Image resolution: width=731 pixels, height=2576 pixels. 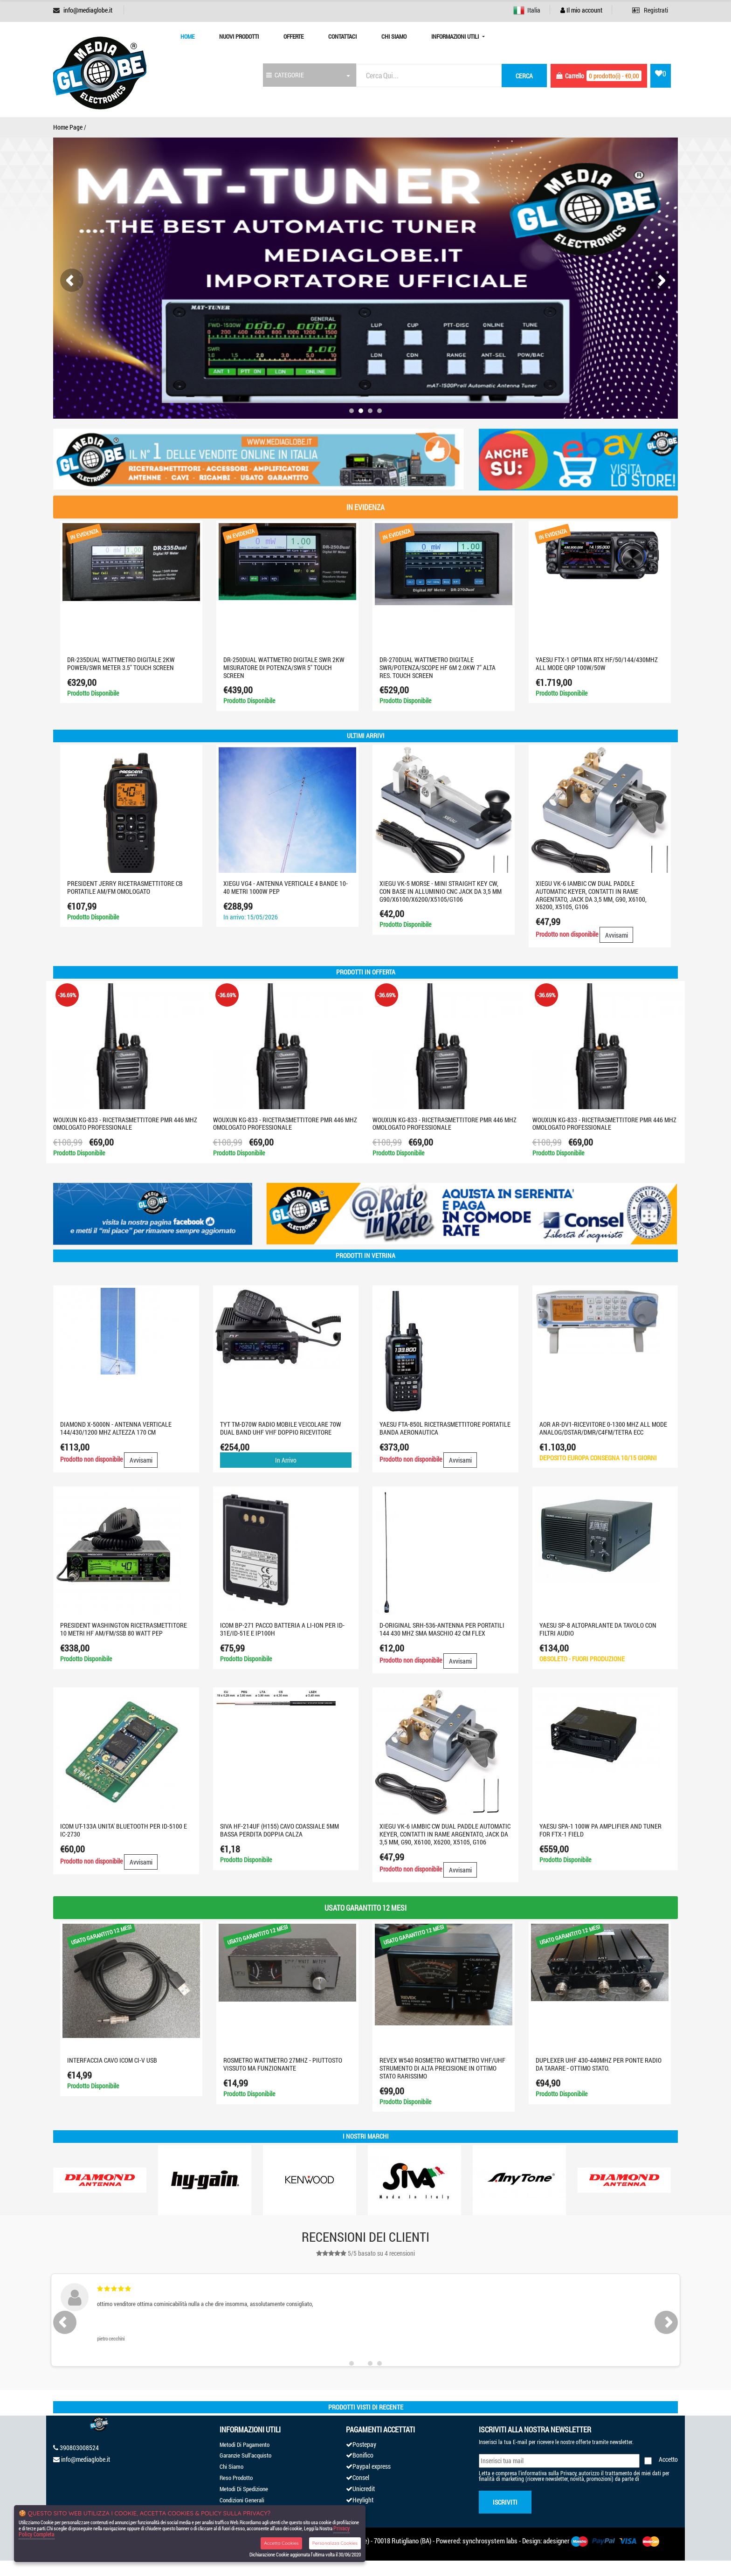 What do you see at coordinates (437, 667) in the screenshot?
I see `DR-270DUAL WATTMETRO DIGITALE SWR/POTENZA/SCOPE HF 6M 2.0KW 7" ALTA RES. TOUCH SCREEN` at bounding box center [437, 667].